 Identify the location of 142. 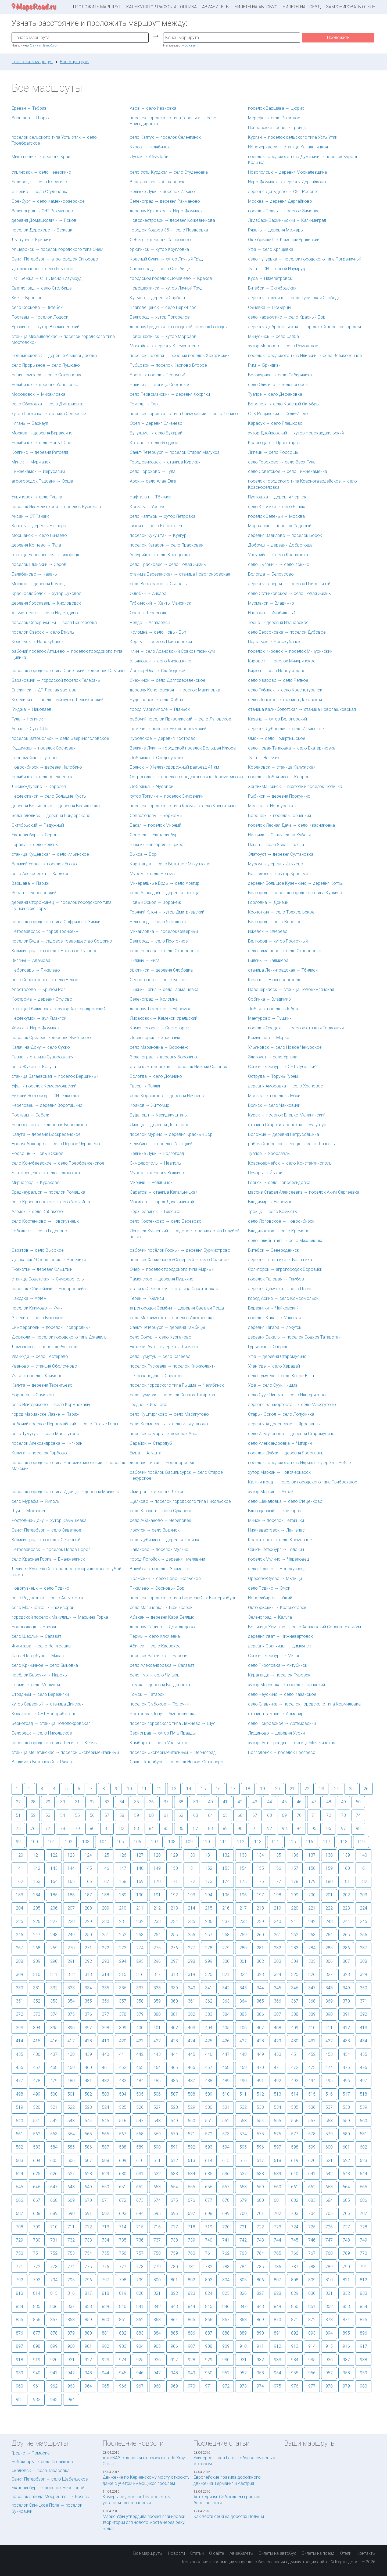
(36, 1868).